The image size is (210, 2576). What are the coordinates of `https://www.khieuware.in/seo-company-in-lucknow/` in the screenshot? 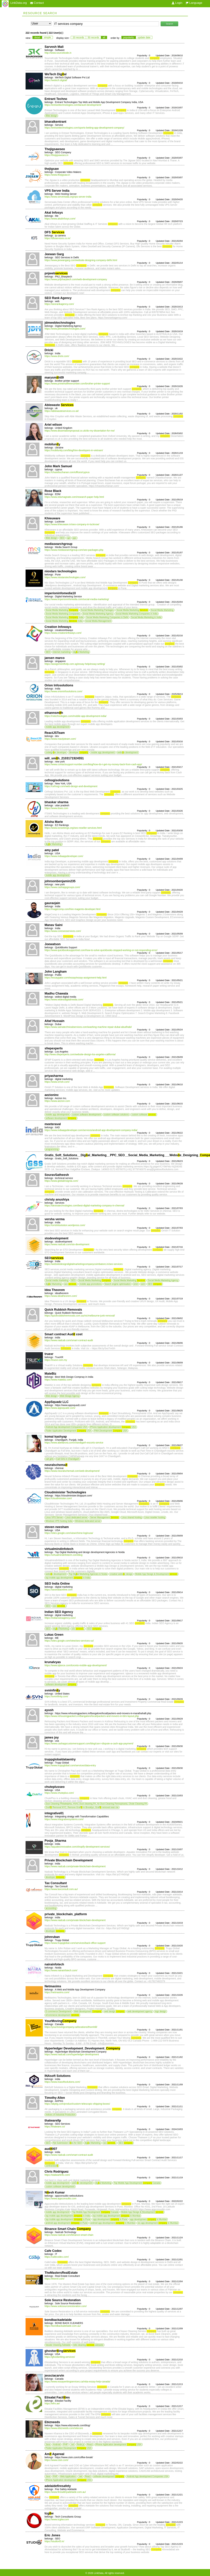 It's located at (72, 524).